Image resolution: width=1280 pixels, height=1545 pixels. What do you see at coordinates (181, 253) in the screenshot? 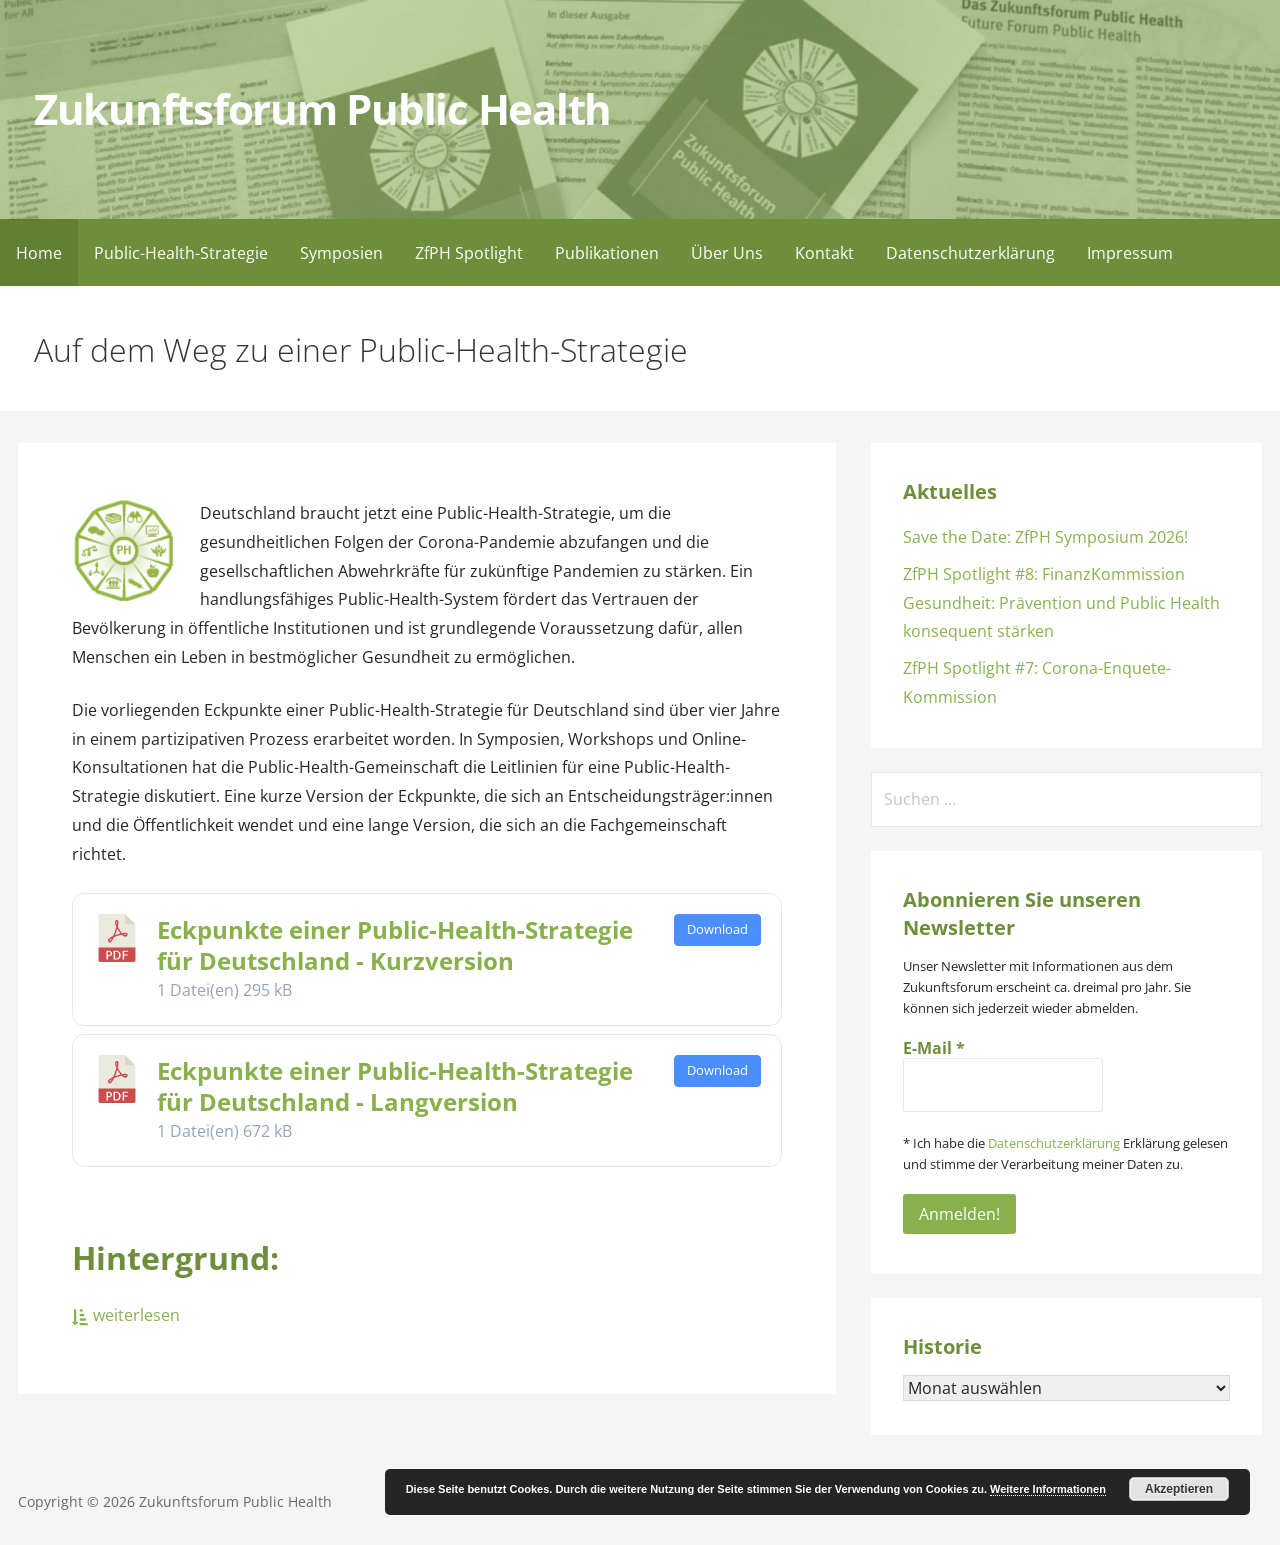
I see `Public-Health-Strategie` at bounding box center [181, 253].